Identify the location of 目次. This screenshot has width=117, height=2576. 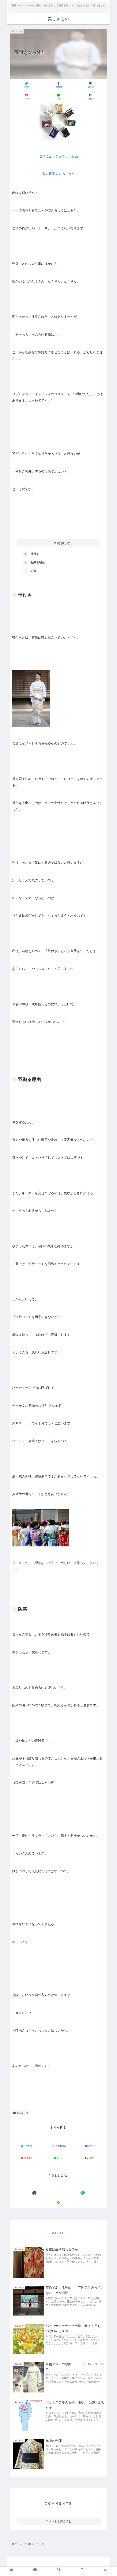
(57, 543).